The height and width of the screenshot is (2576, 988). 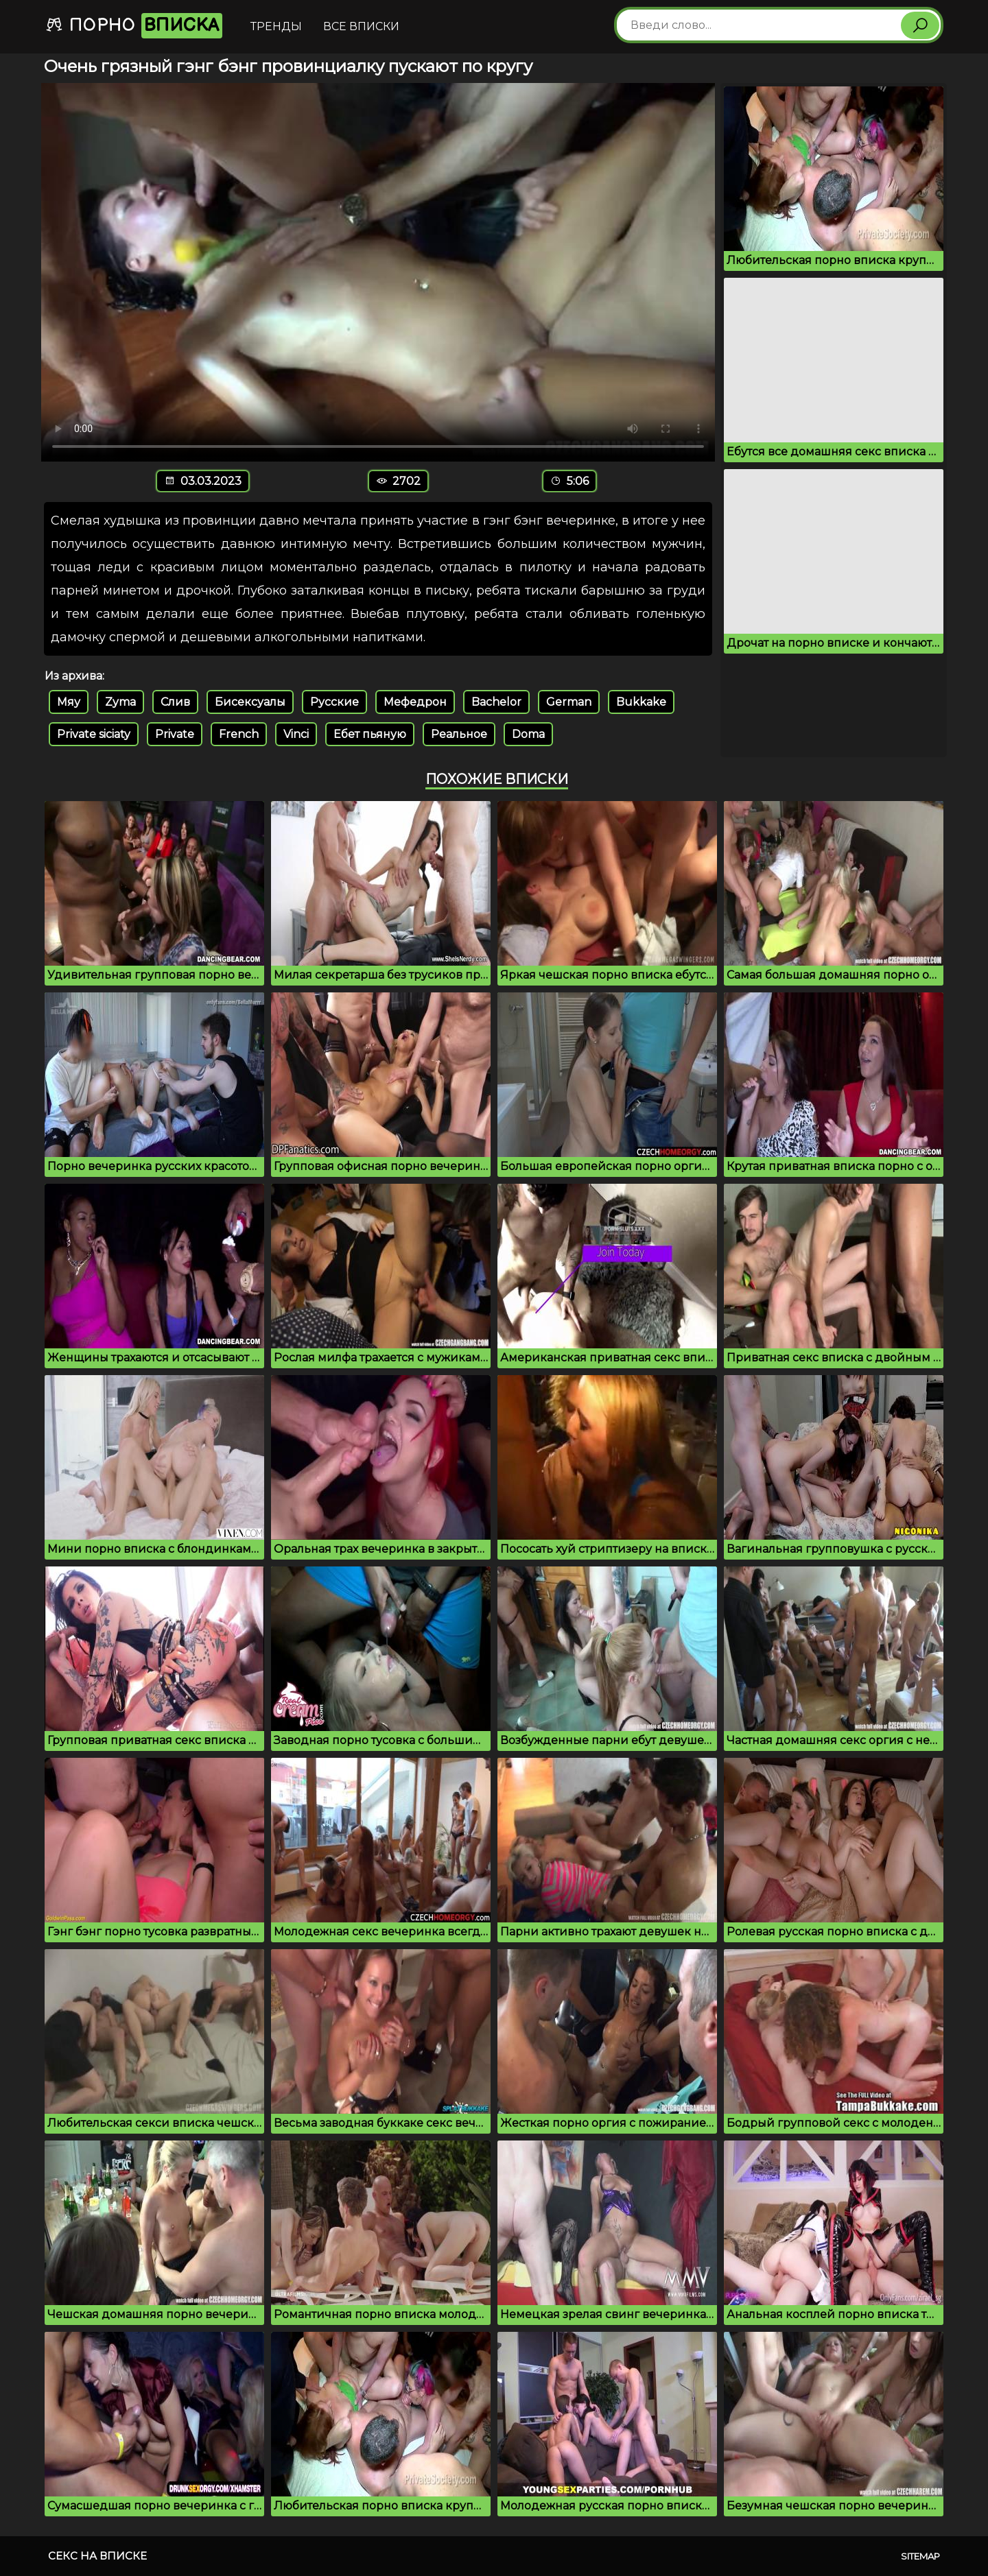 I want to click on Zyma, so click(x=120, y=701).